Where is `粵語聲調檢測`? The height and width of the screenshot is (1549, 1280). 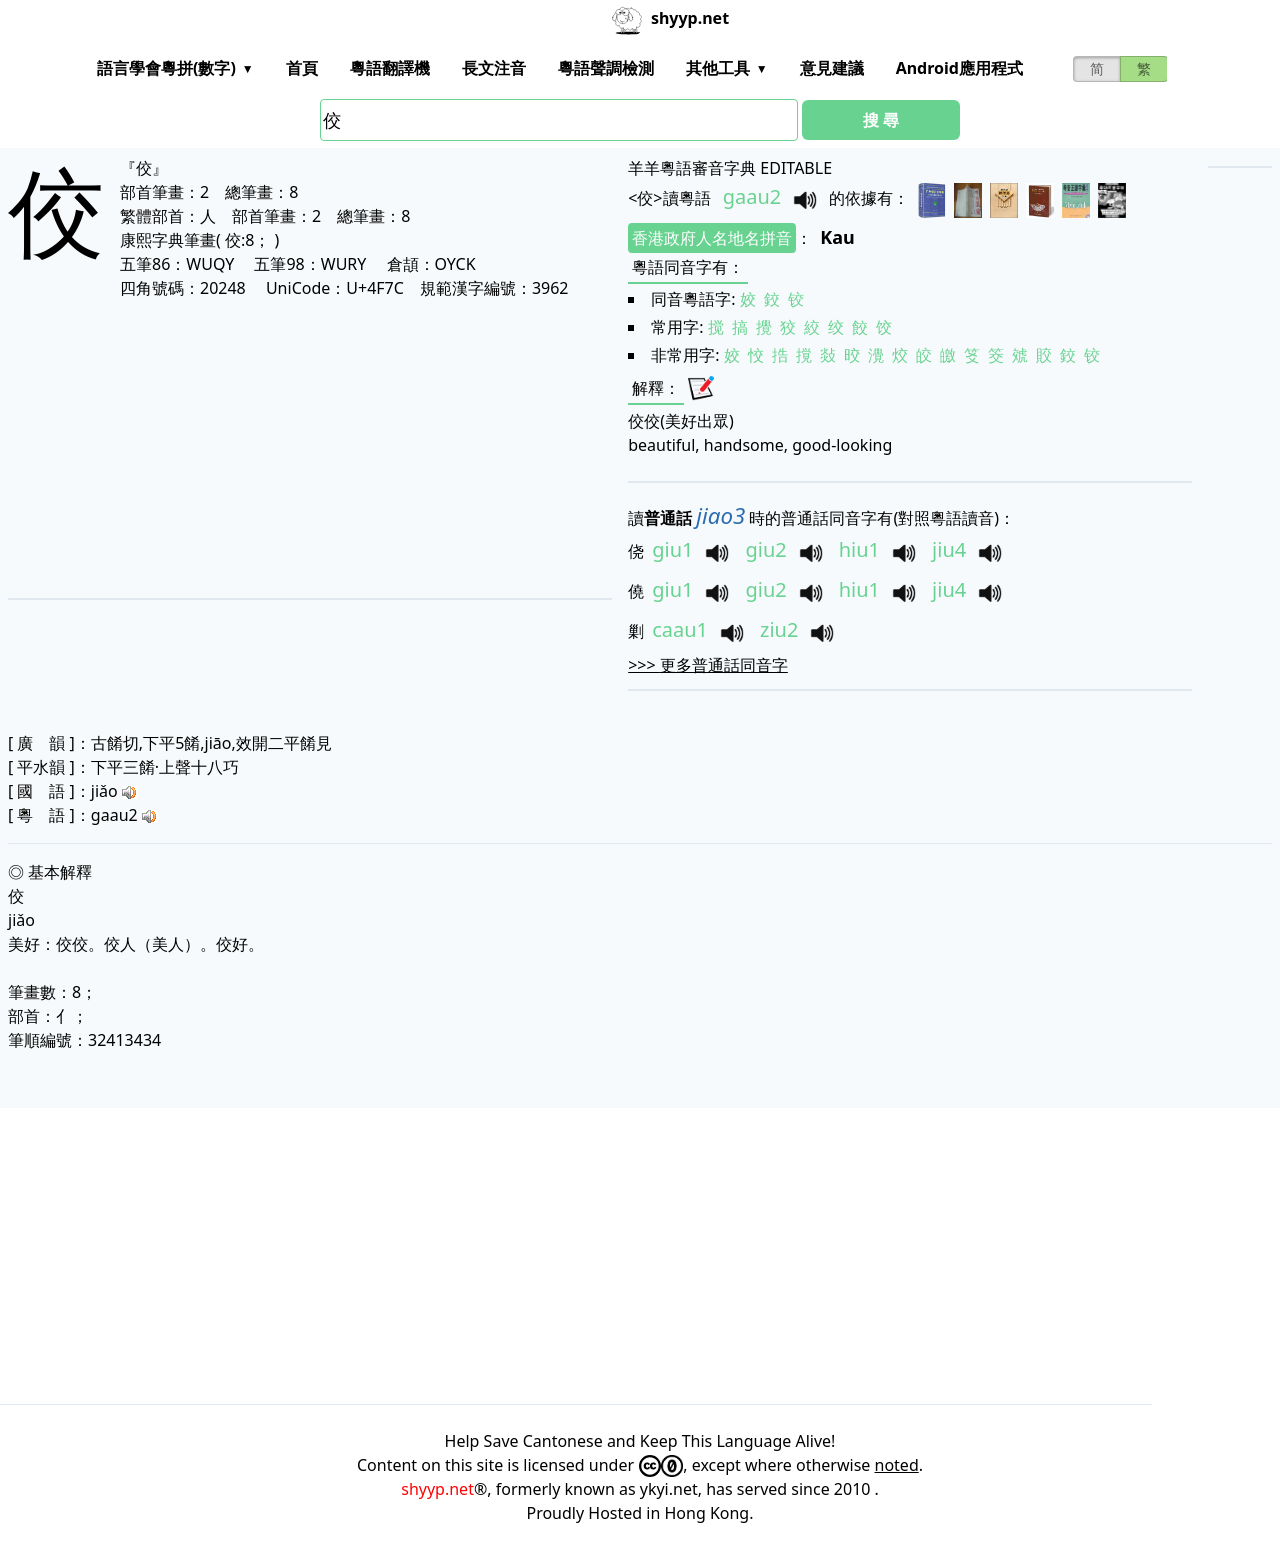
粵語聲調檢測 is located at coordinates (606, 68).